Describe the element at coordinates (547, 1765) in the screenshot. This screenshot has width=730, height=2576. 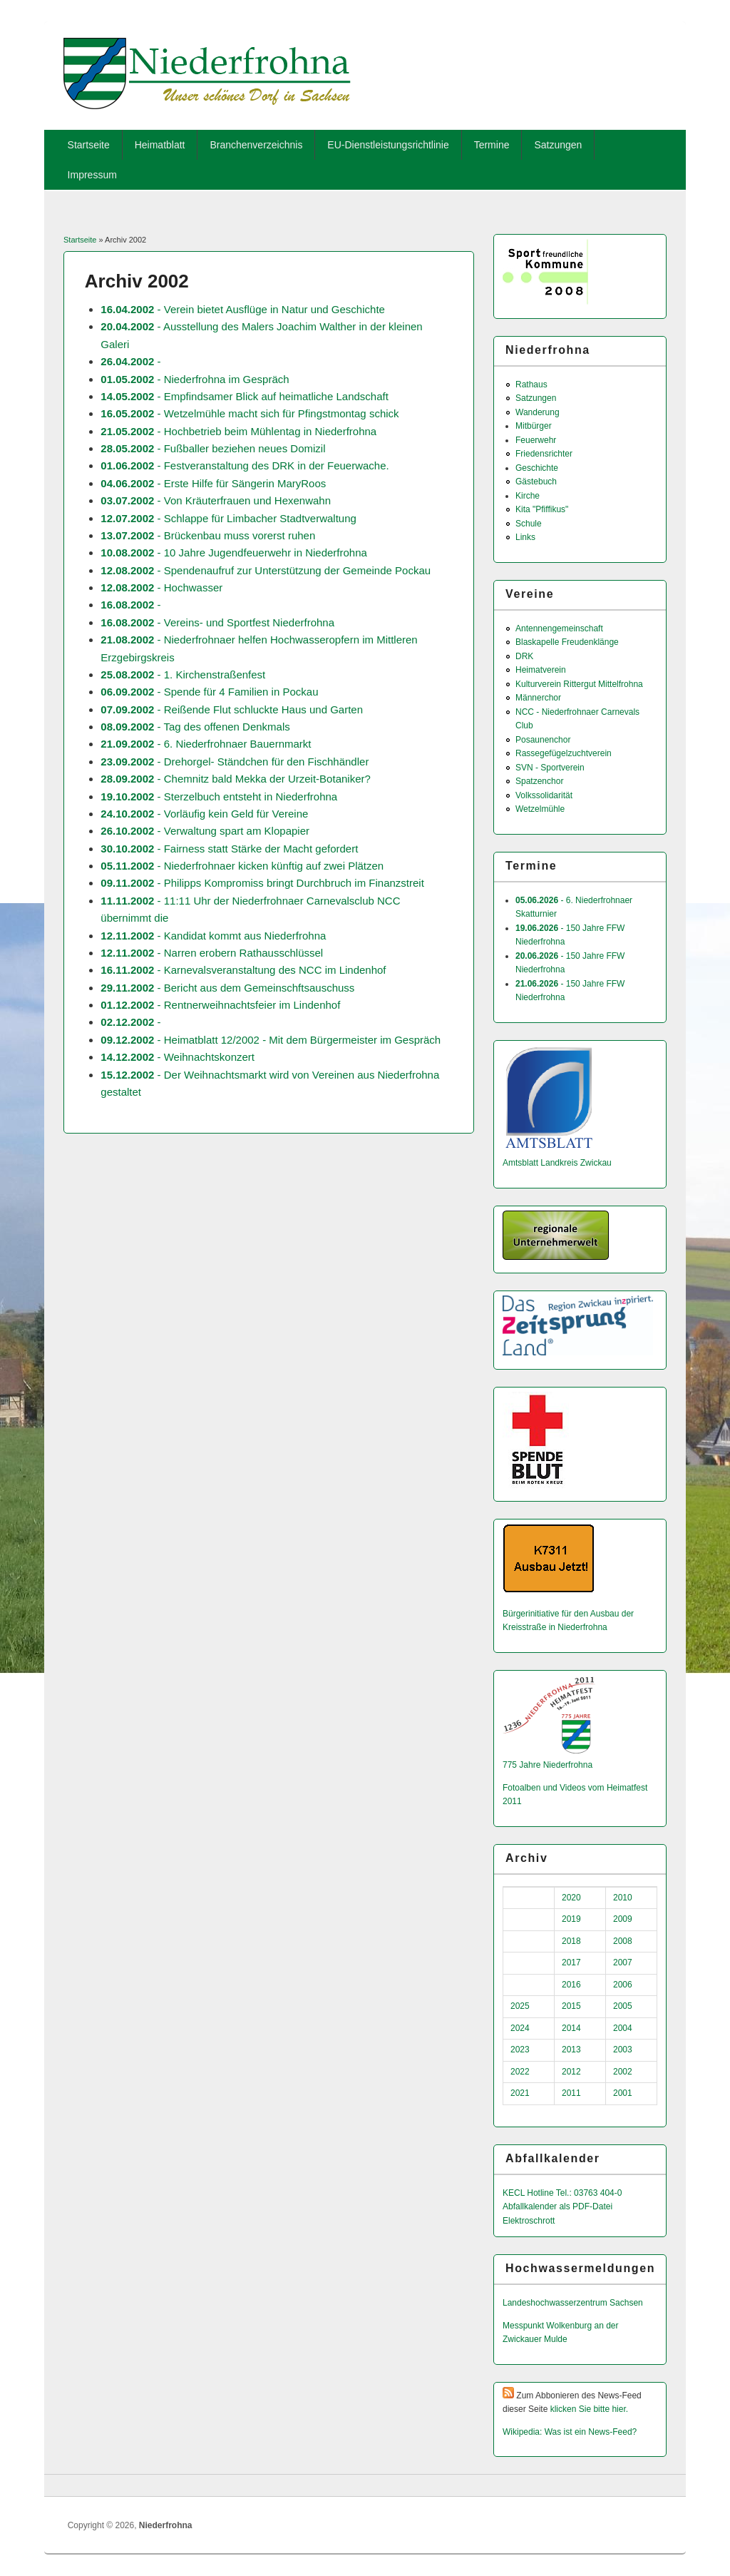
I see `775 Jahre Niederfrohna` at that location.